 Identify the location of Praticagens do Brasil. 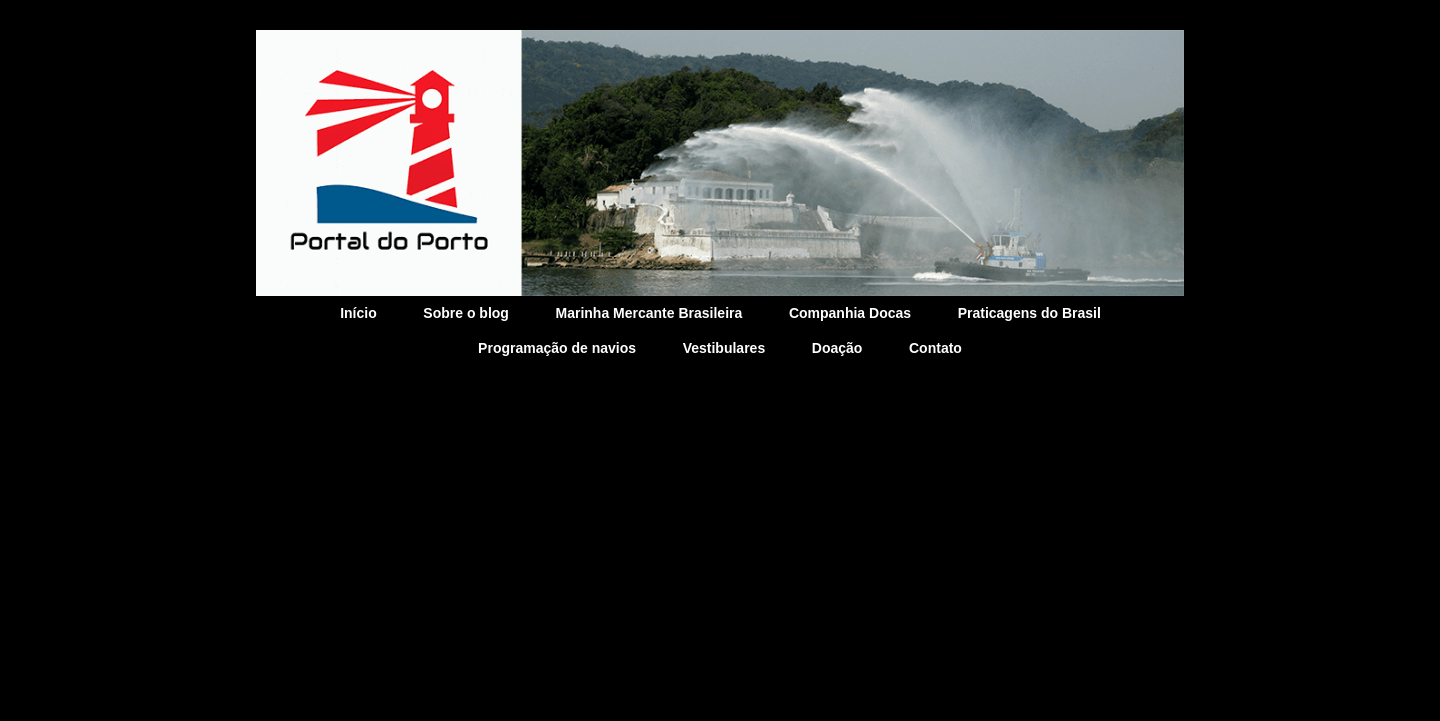
(1029, 313).